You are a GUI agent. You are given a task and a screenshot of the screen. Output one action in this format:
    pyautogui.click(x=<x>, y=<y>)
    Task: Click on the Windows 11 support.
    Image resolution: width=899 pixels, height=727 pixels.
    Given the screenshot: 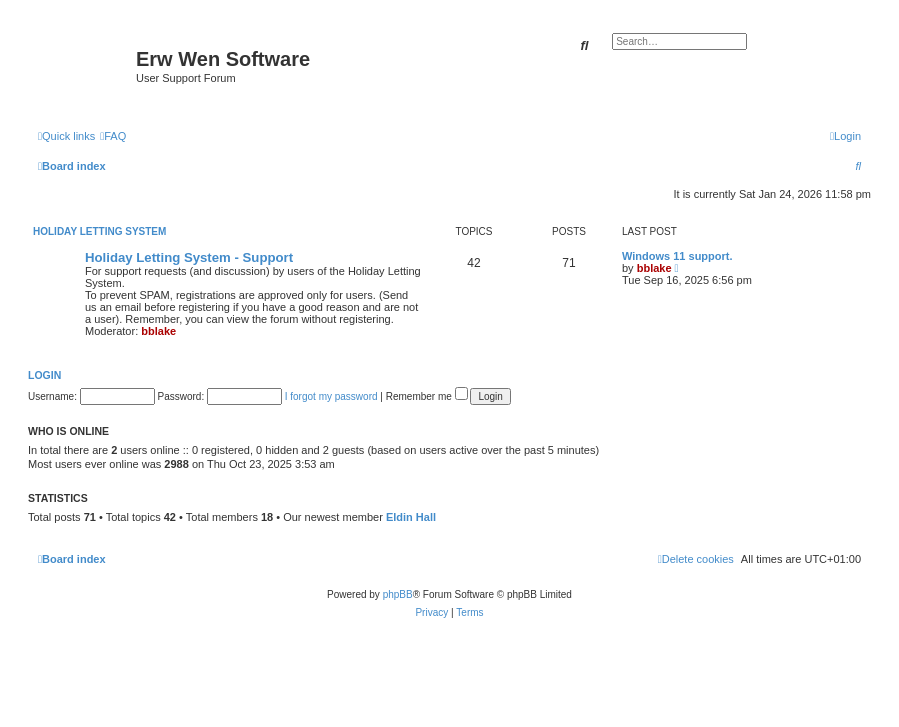 What is the action you would take?
    pyautogui.click(x=677, y=256)
    